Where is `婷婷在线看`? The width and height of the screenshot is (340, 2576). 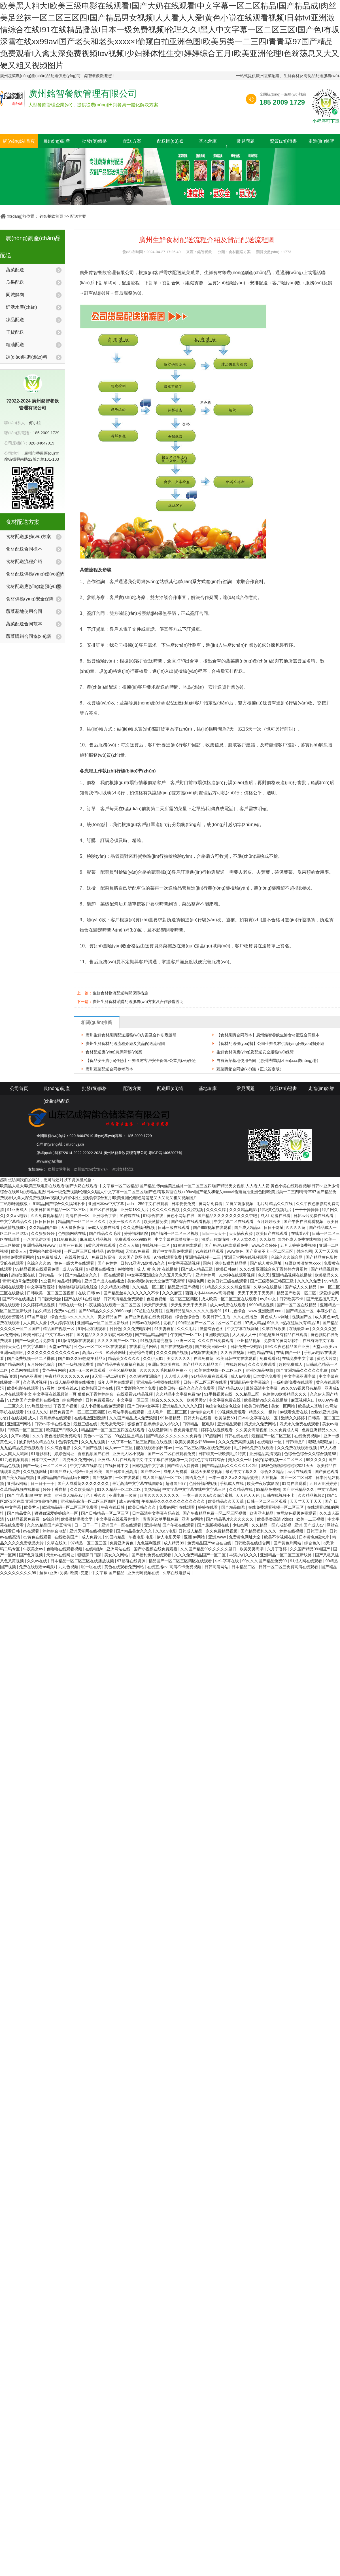
婷婷在线看 is located at coordinates (208, 1507).